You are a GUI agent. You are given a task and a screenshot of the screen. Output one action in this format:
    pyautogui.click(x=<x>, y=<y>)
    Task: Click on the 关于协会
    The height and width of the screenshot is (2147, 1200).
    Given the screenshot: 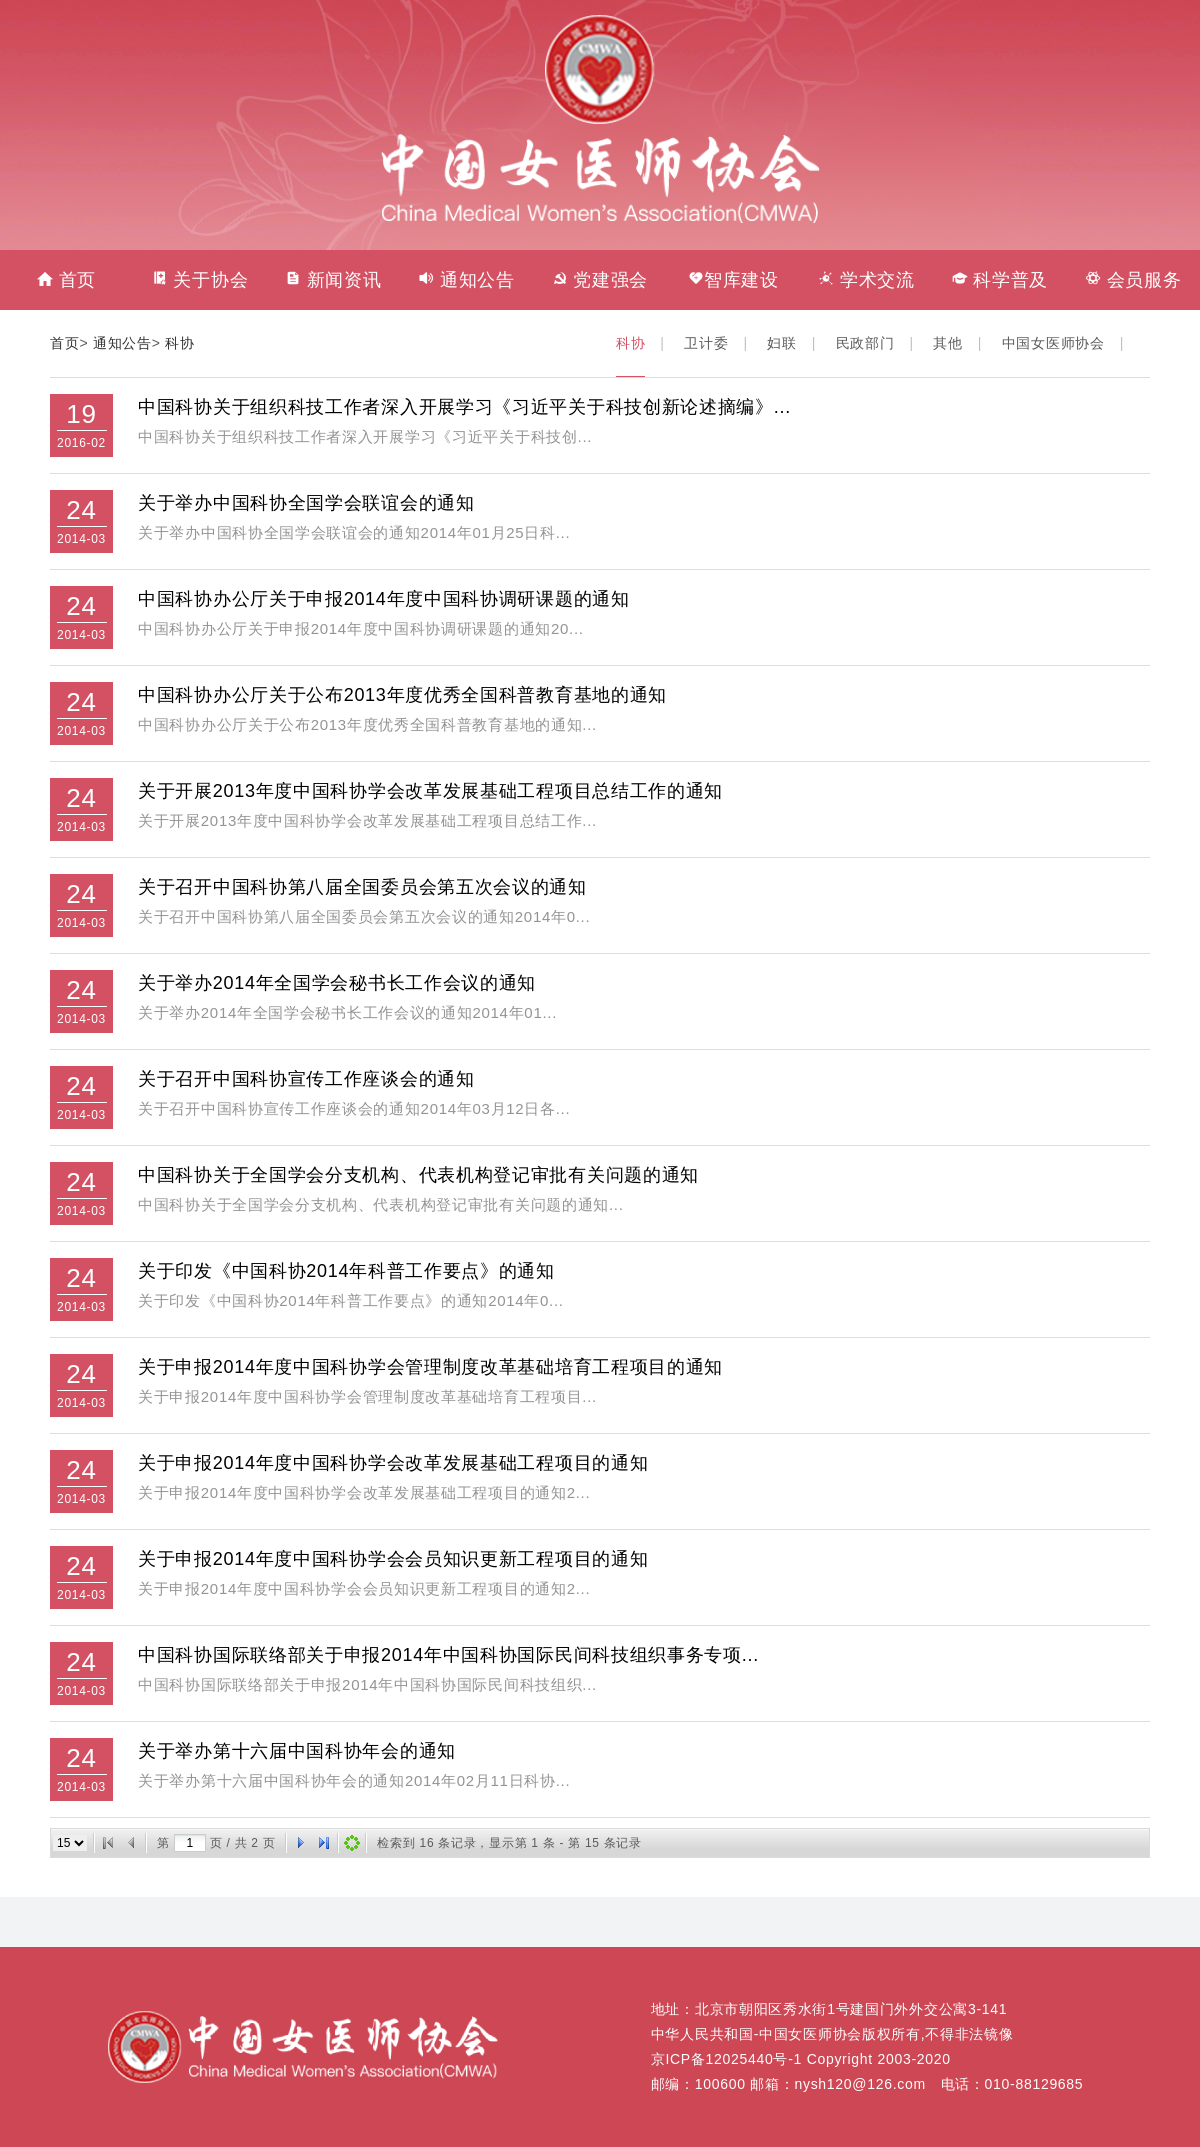 What is the action you would take?
    pyautogui.click(x=200, y=280)
    